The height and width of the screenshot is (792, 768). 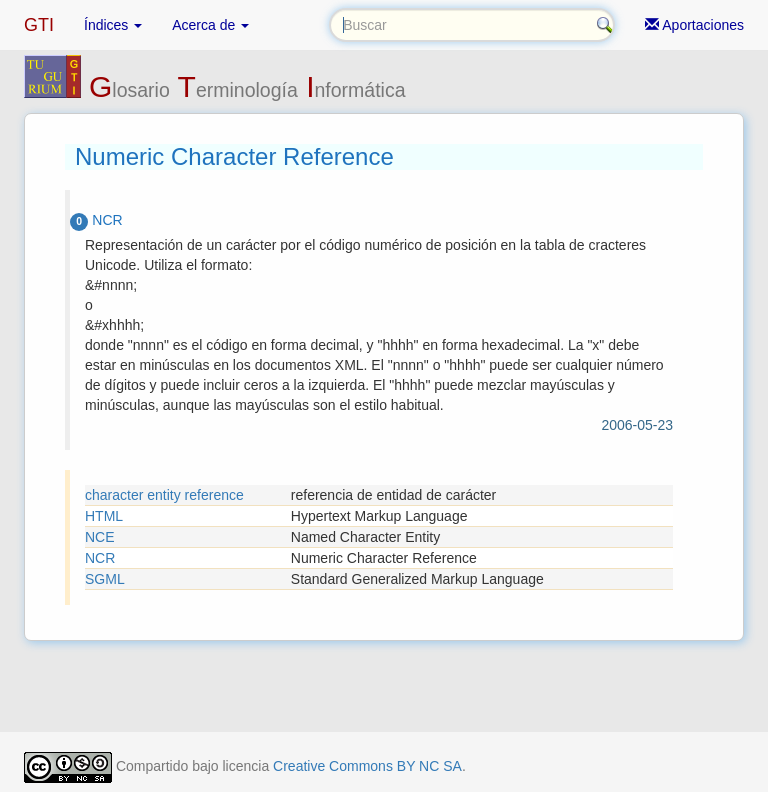 What do you see at coordinates (694, 25) in the screenshot?
I see `Aportaciones` at bounding box center [694, 25].